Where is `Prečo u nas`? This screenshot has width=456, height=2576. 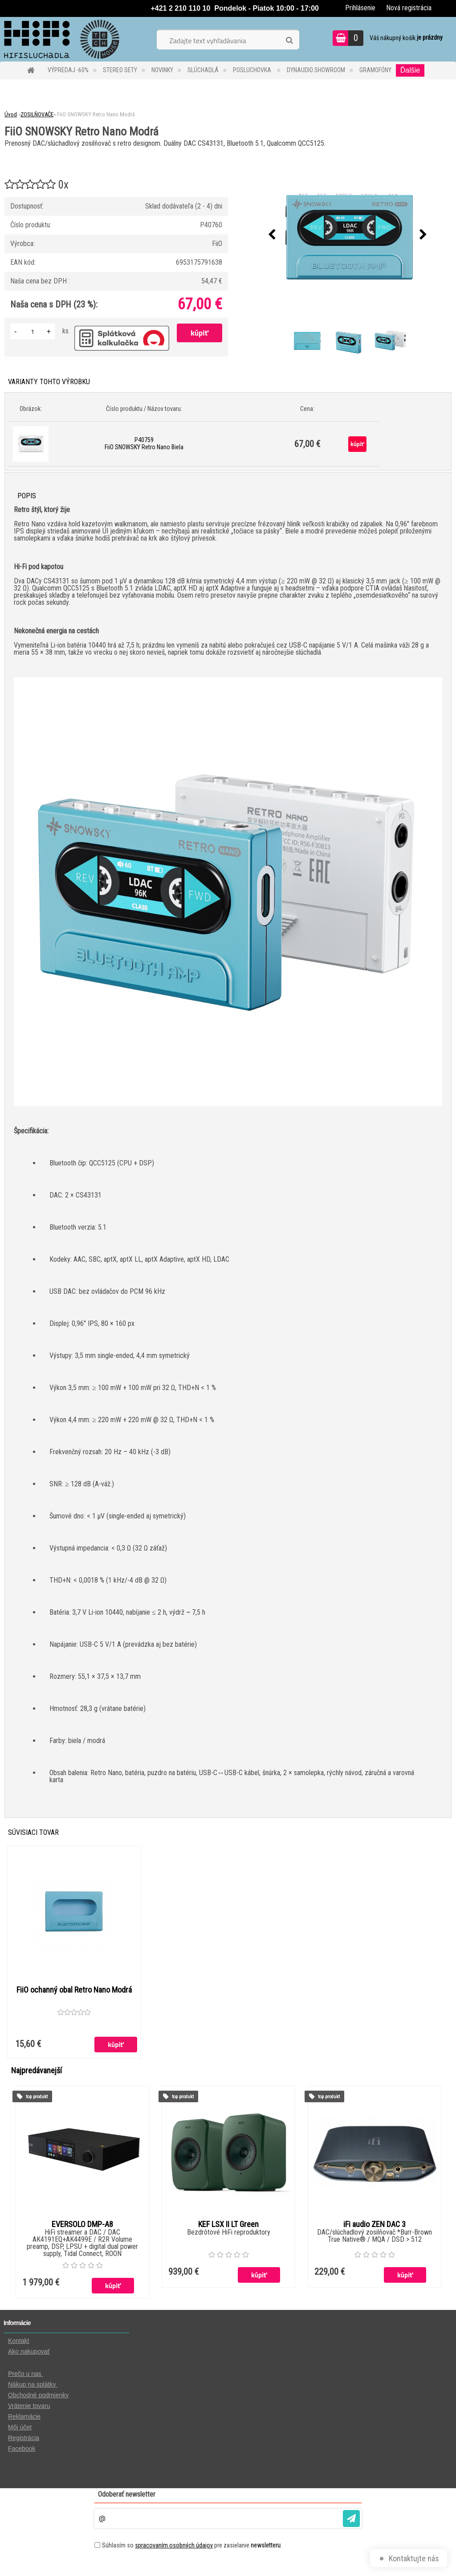
Prečo u nas is located at coordinates (25, 2376).